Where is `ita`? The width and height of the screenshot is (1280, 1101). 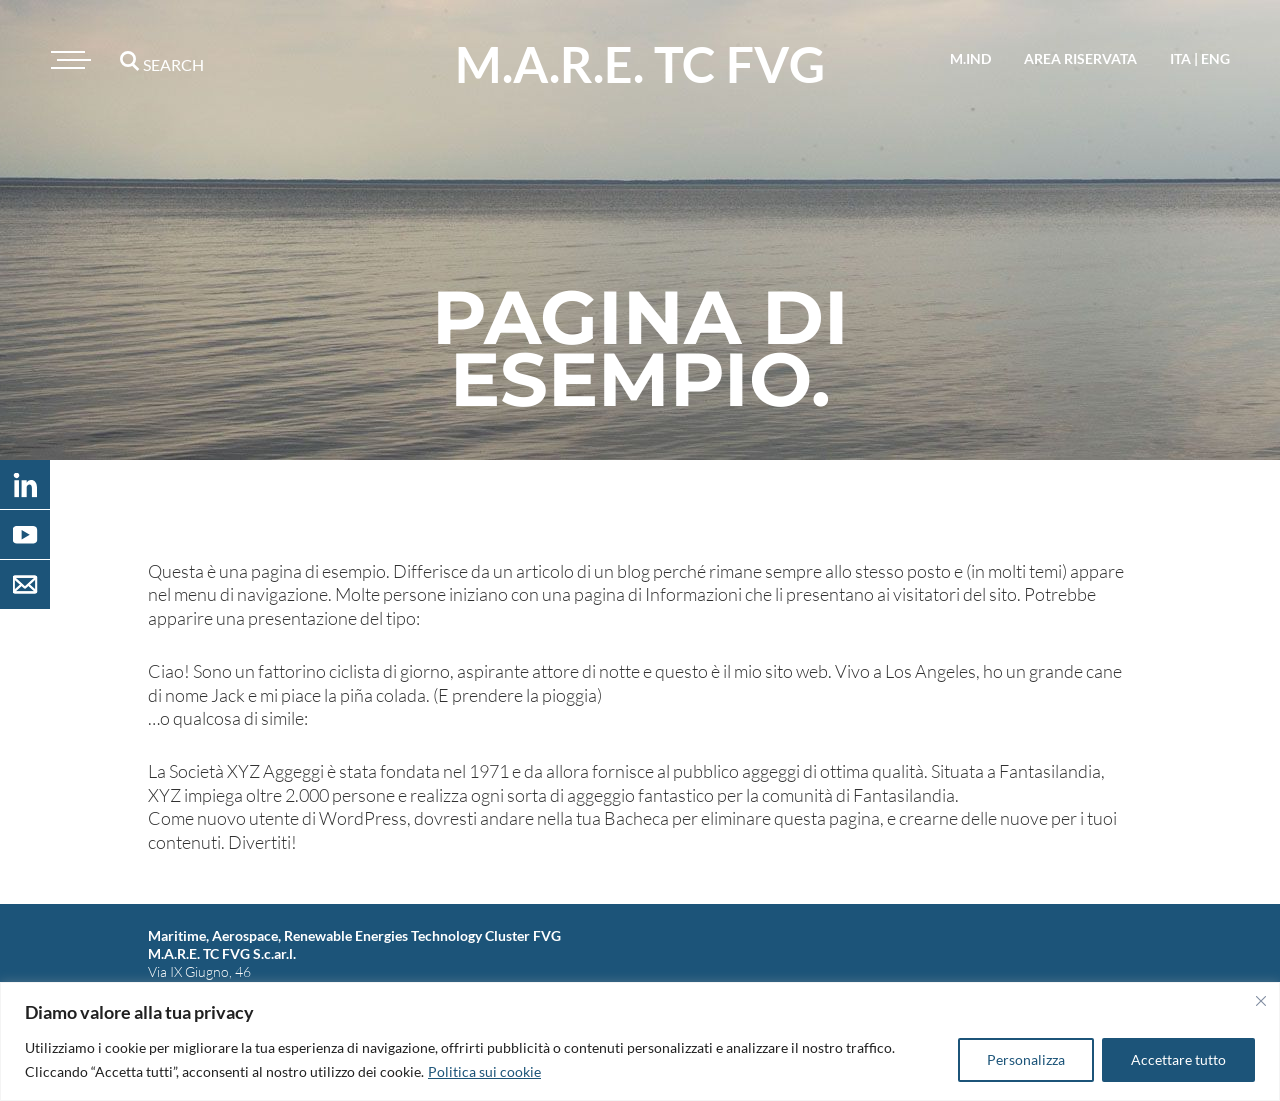 ita is located at coordinates (1180, 58).